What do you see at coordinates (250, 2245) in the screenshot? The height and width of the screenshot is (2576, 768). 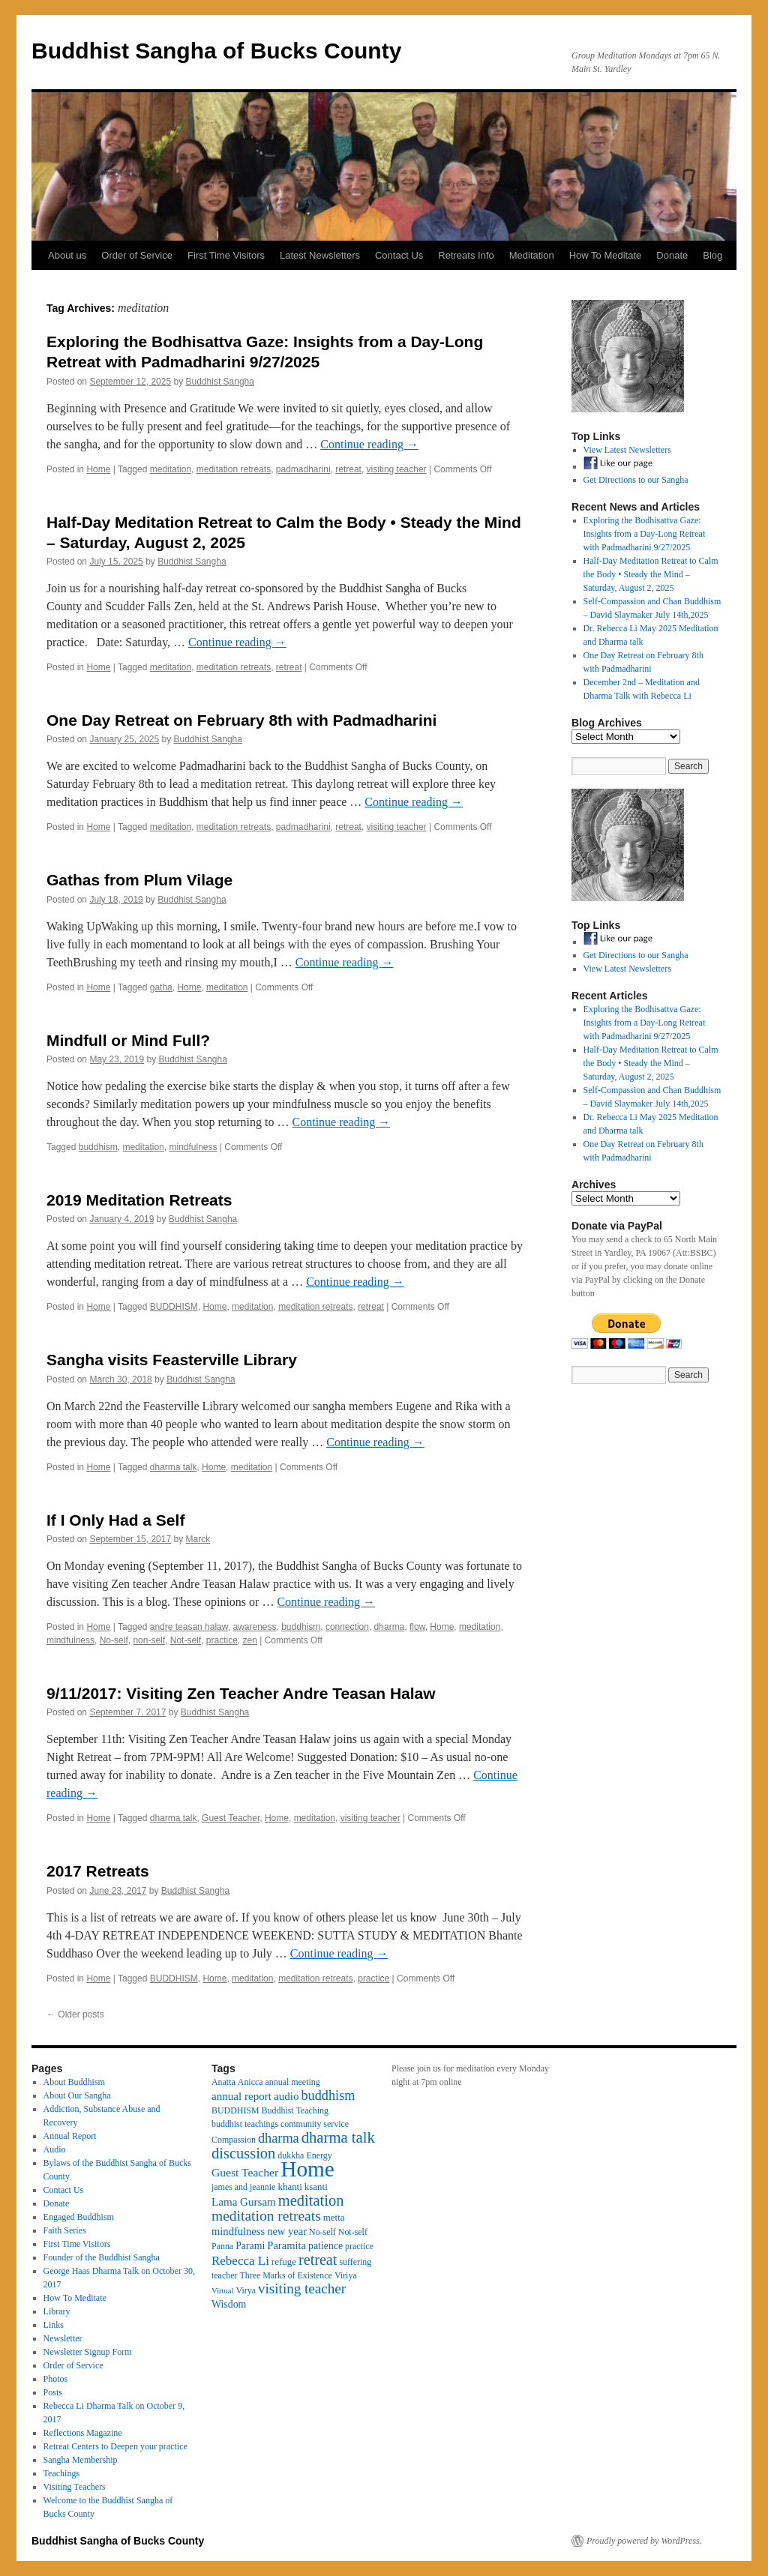 I see `Parami [Parami (5 items)]` at bounding box center [250, 2245].